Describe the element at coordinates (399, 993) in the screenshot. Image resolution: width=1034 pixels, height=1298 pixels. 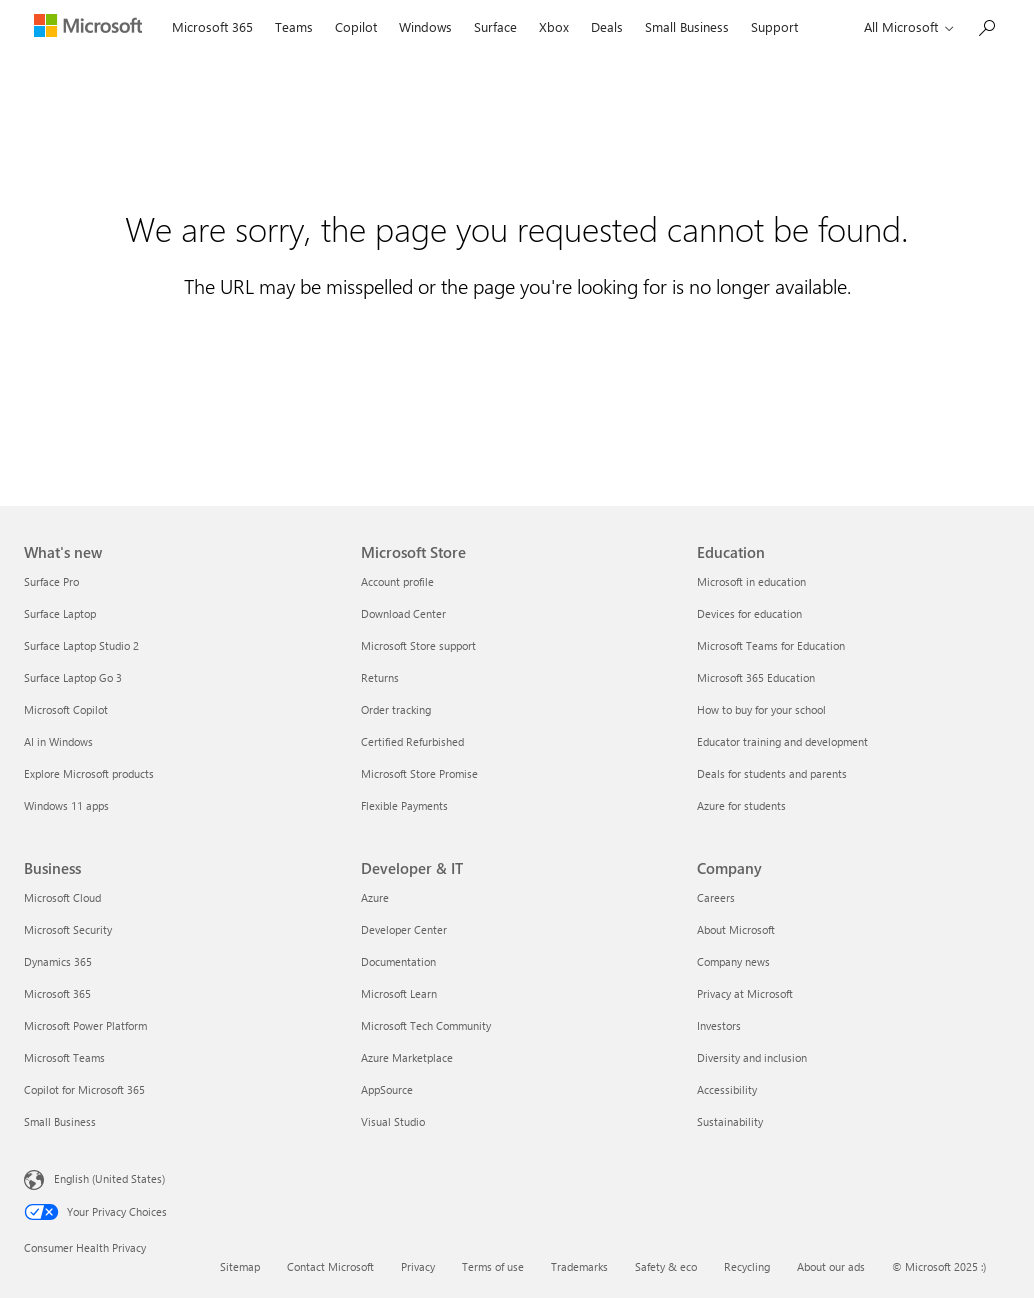
I see `Microsoft Learn [Microsoft Learn Developer & IT]` at that location.